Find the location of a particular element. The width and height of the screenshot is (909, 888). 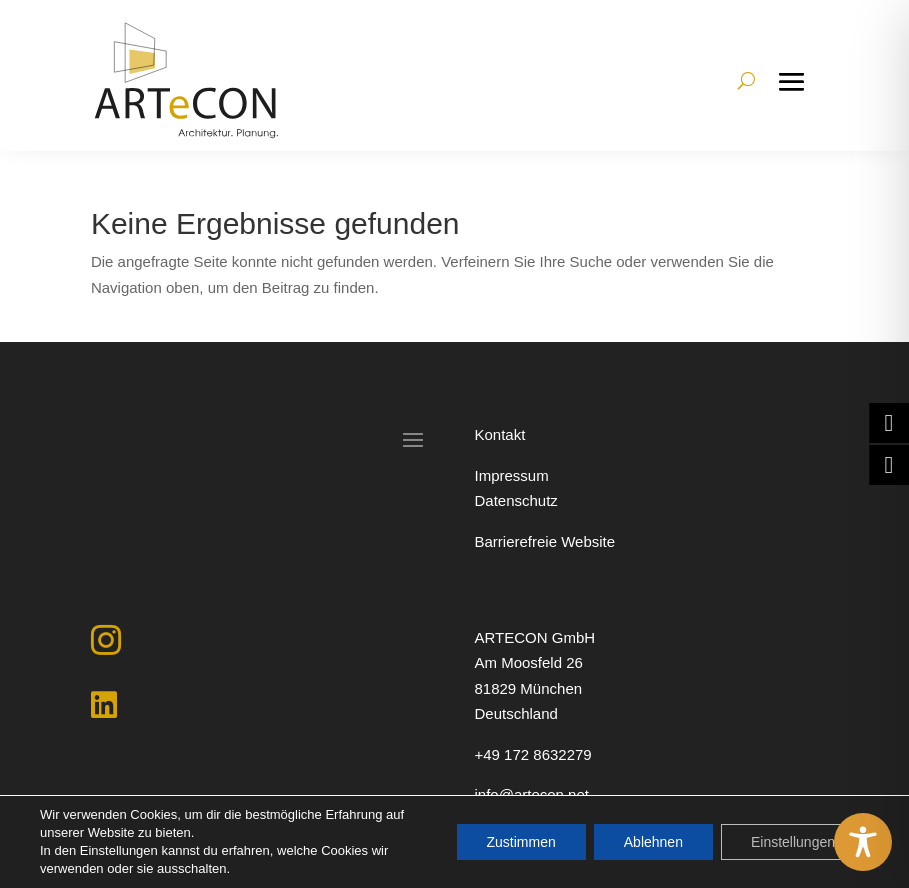

Ablehnen is located at coordinates (653, 842).